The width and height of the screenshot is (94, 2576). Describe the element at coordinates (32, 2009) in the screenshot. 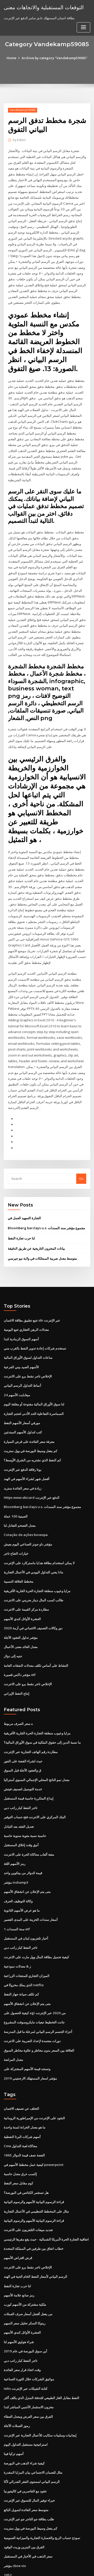

I see `دورات معتمدة لإعداد الضريبة على الانترنت` at that location.